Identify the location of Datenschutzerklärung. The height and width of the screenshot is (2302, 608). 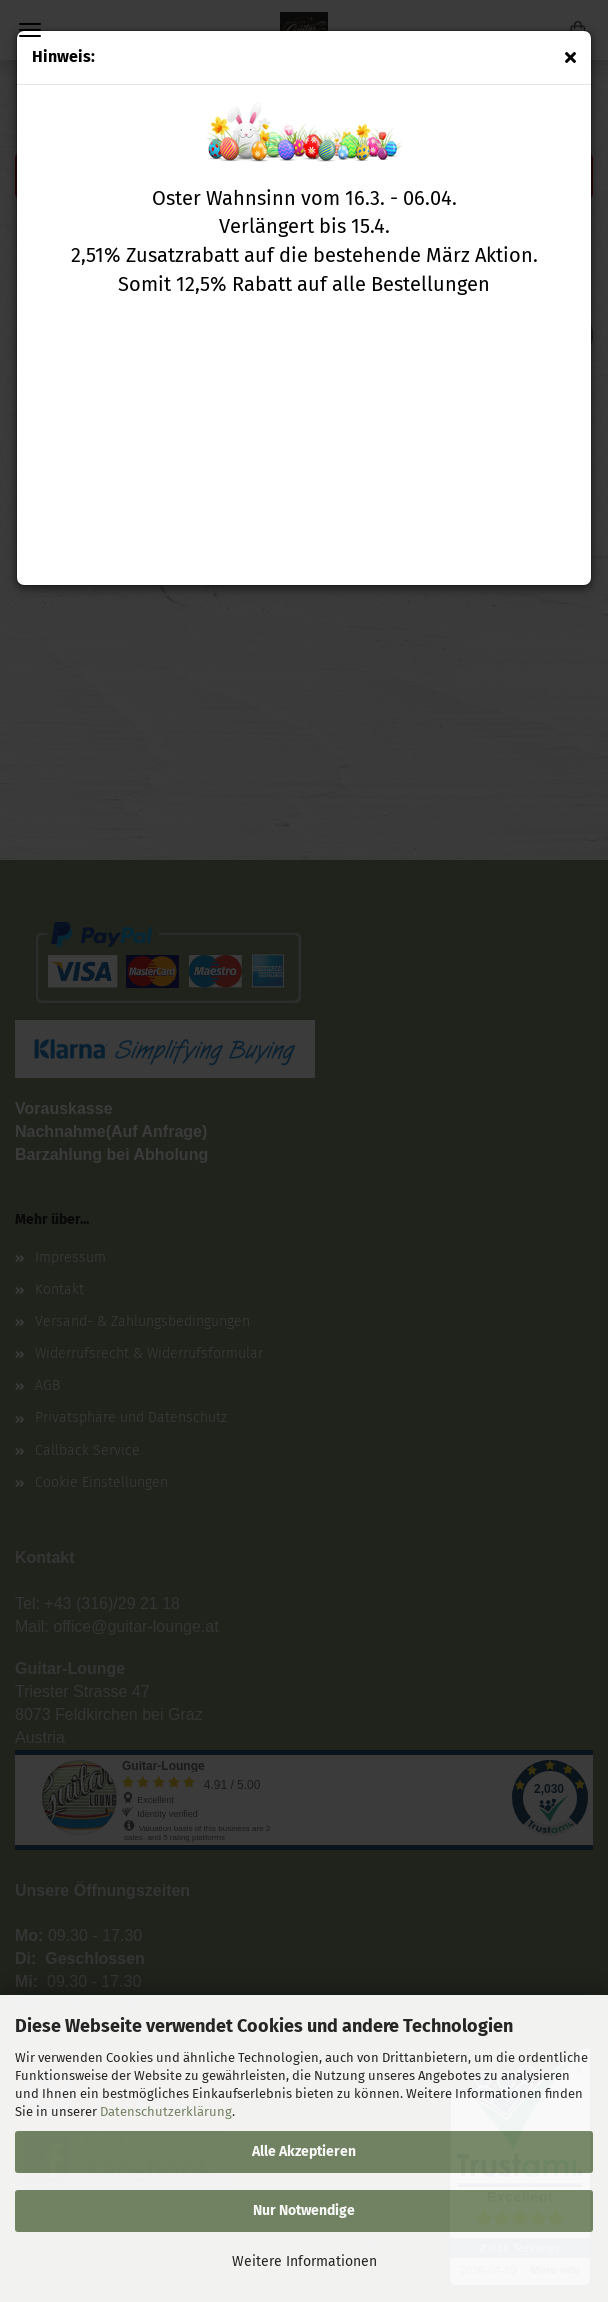
(166, 2111).